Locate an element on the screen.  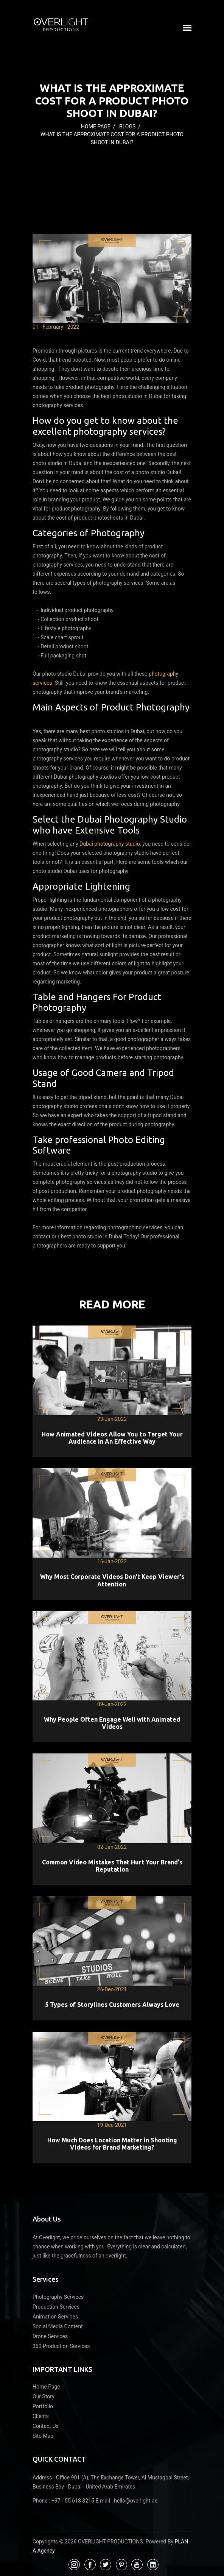
5 Types of Storylines Customers Always Love is located at coordinates (112, 2004).